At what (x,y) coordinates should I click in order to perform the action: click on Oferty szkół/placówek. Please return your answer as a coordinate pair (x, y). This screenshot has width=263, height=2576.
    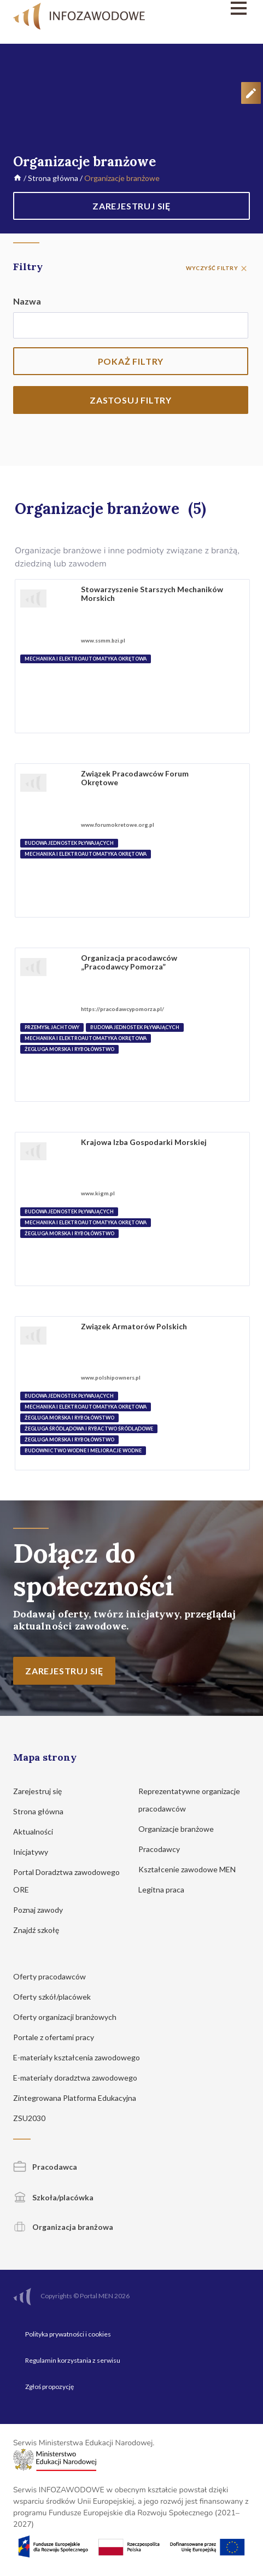
    Looking at the image, I should click on (57, 1996).